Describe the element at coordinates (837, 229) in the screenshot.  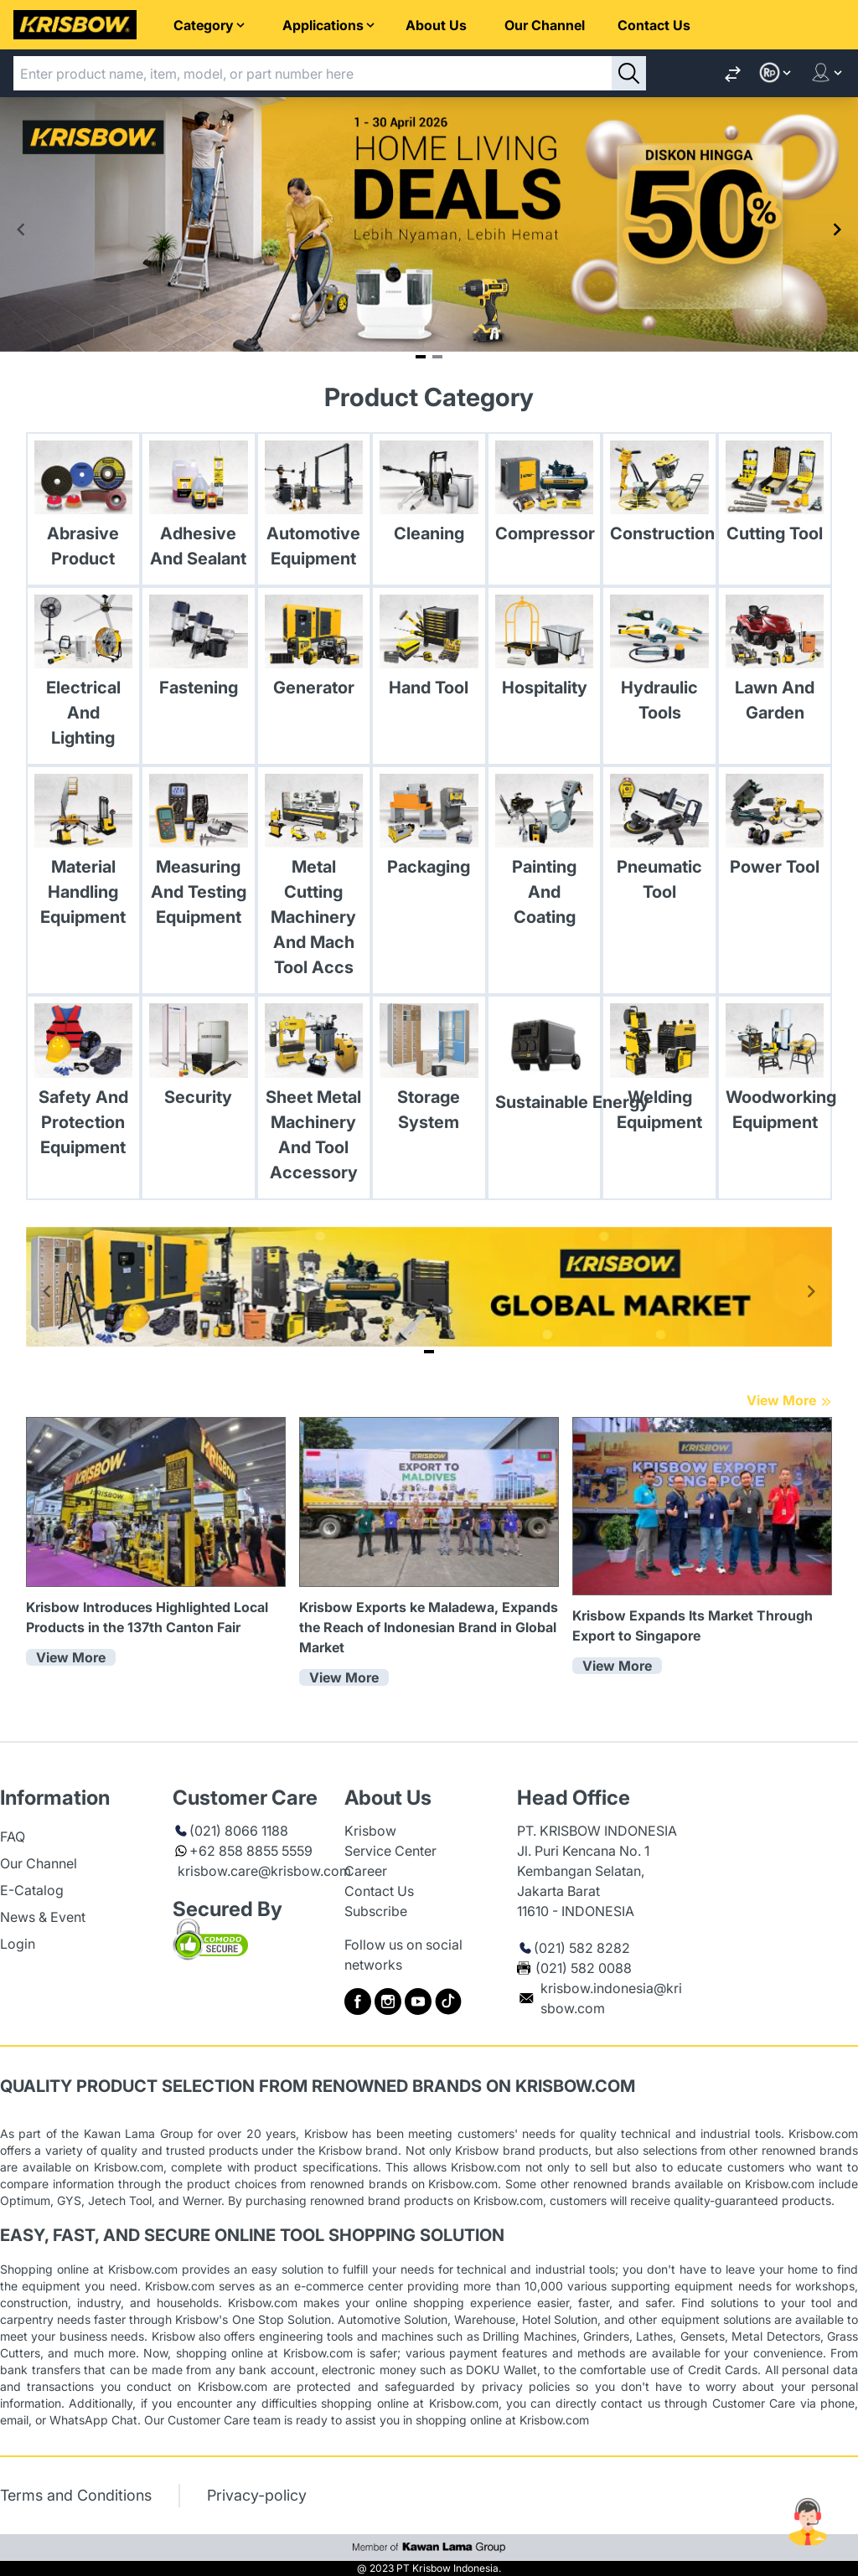
I see `[Navigate to next slide]` at that location.